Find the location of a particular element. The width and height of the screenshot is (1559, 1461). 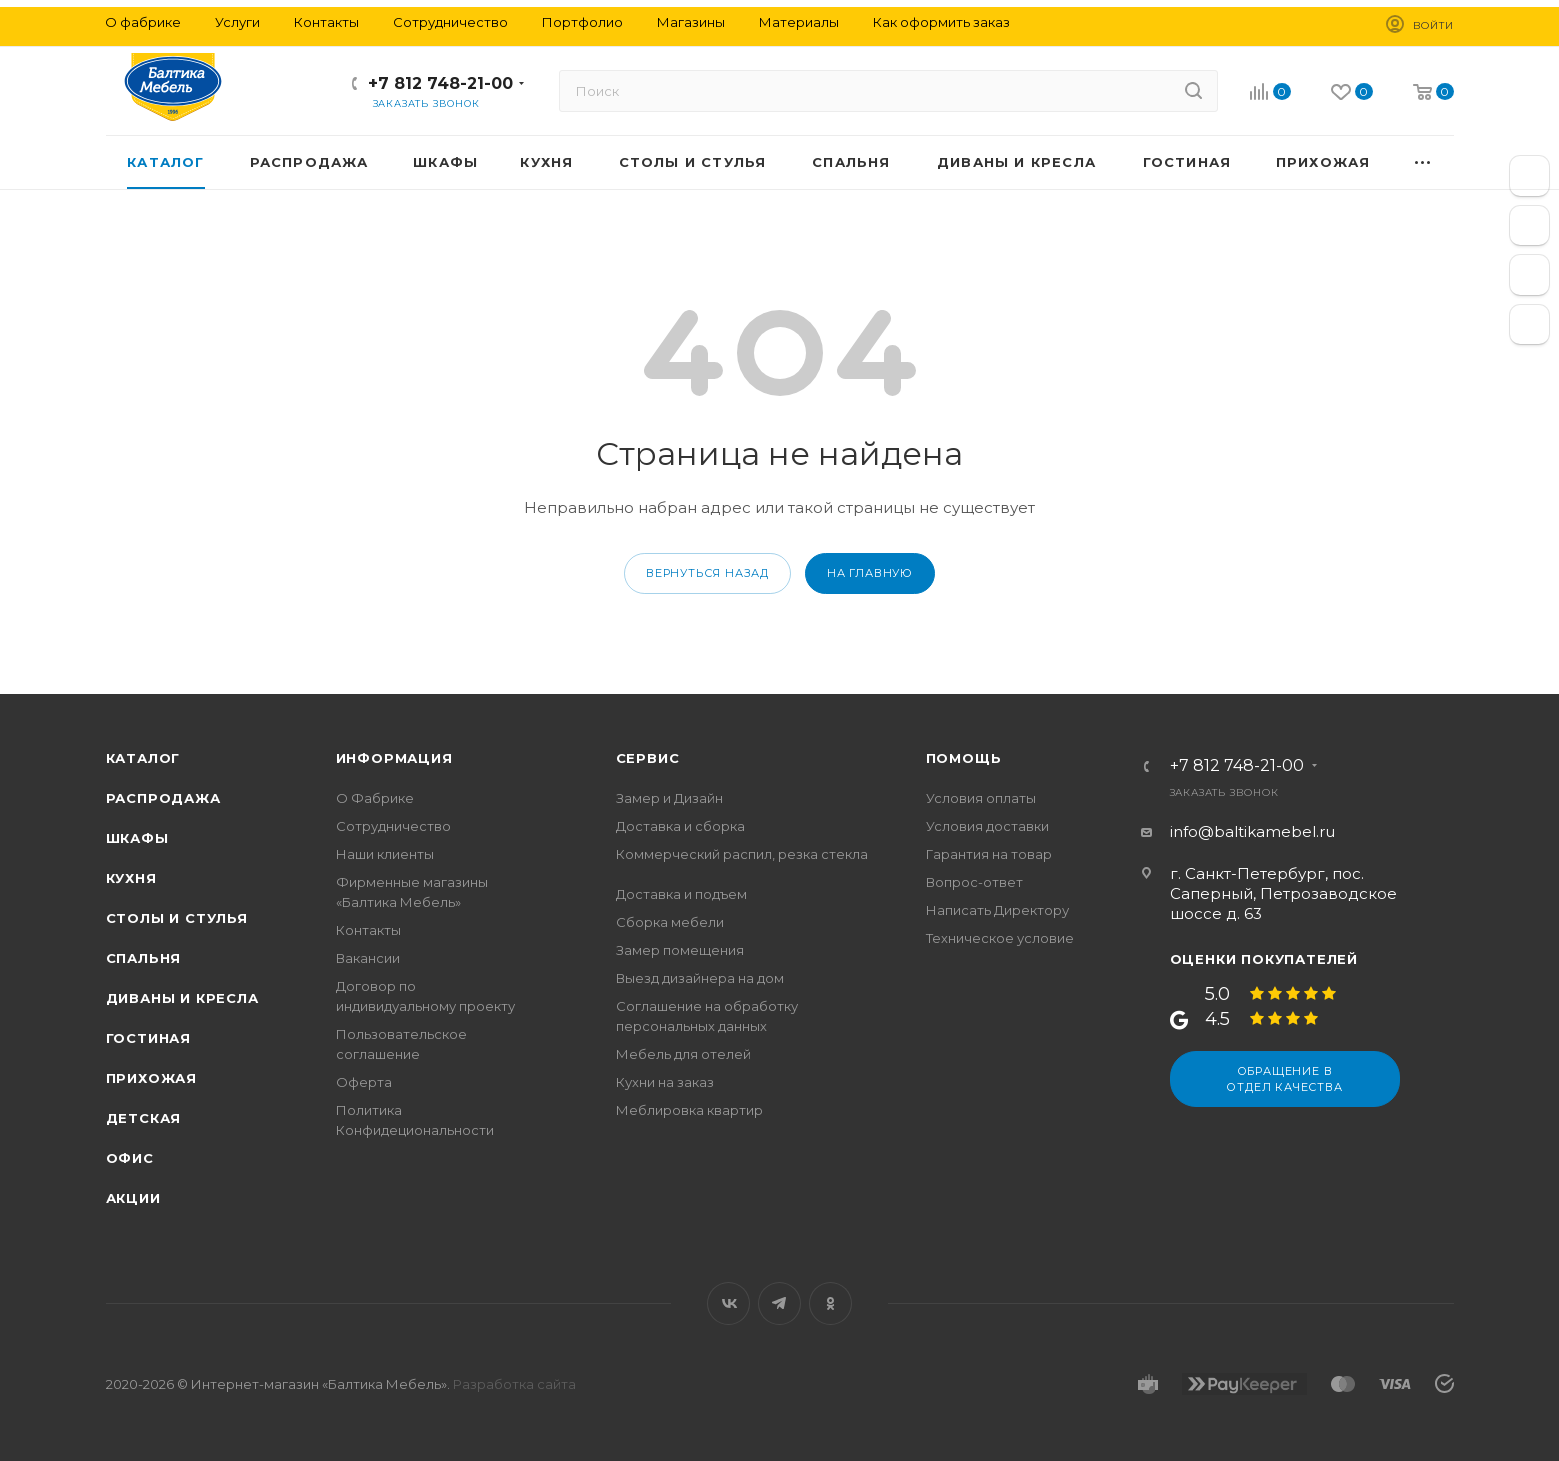

Прихожая is located at coordinates (151, 1078).